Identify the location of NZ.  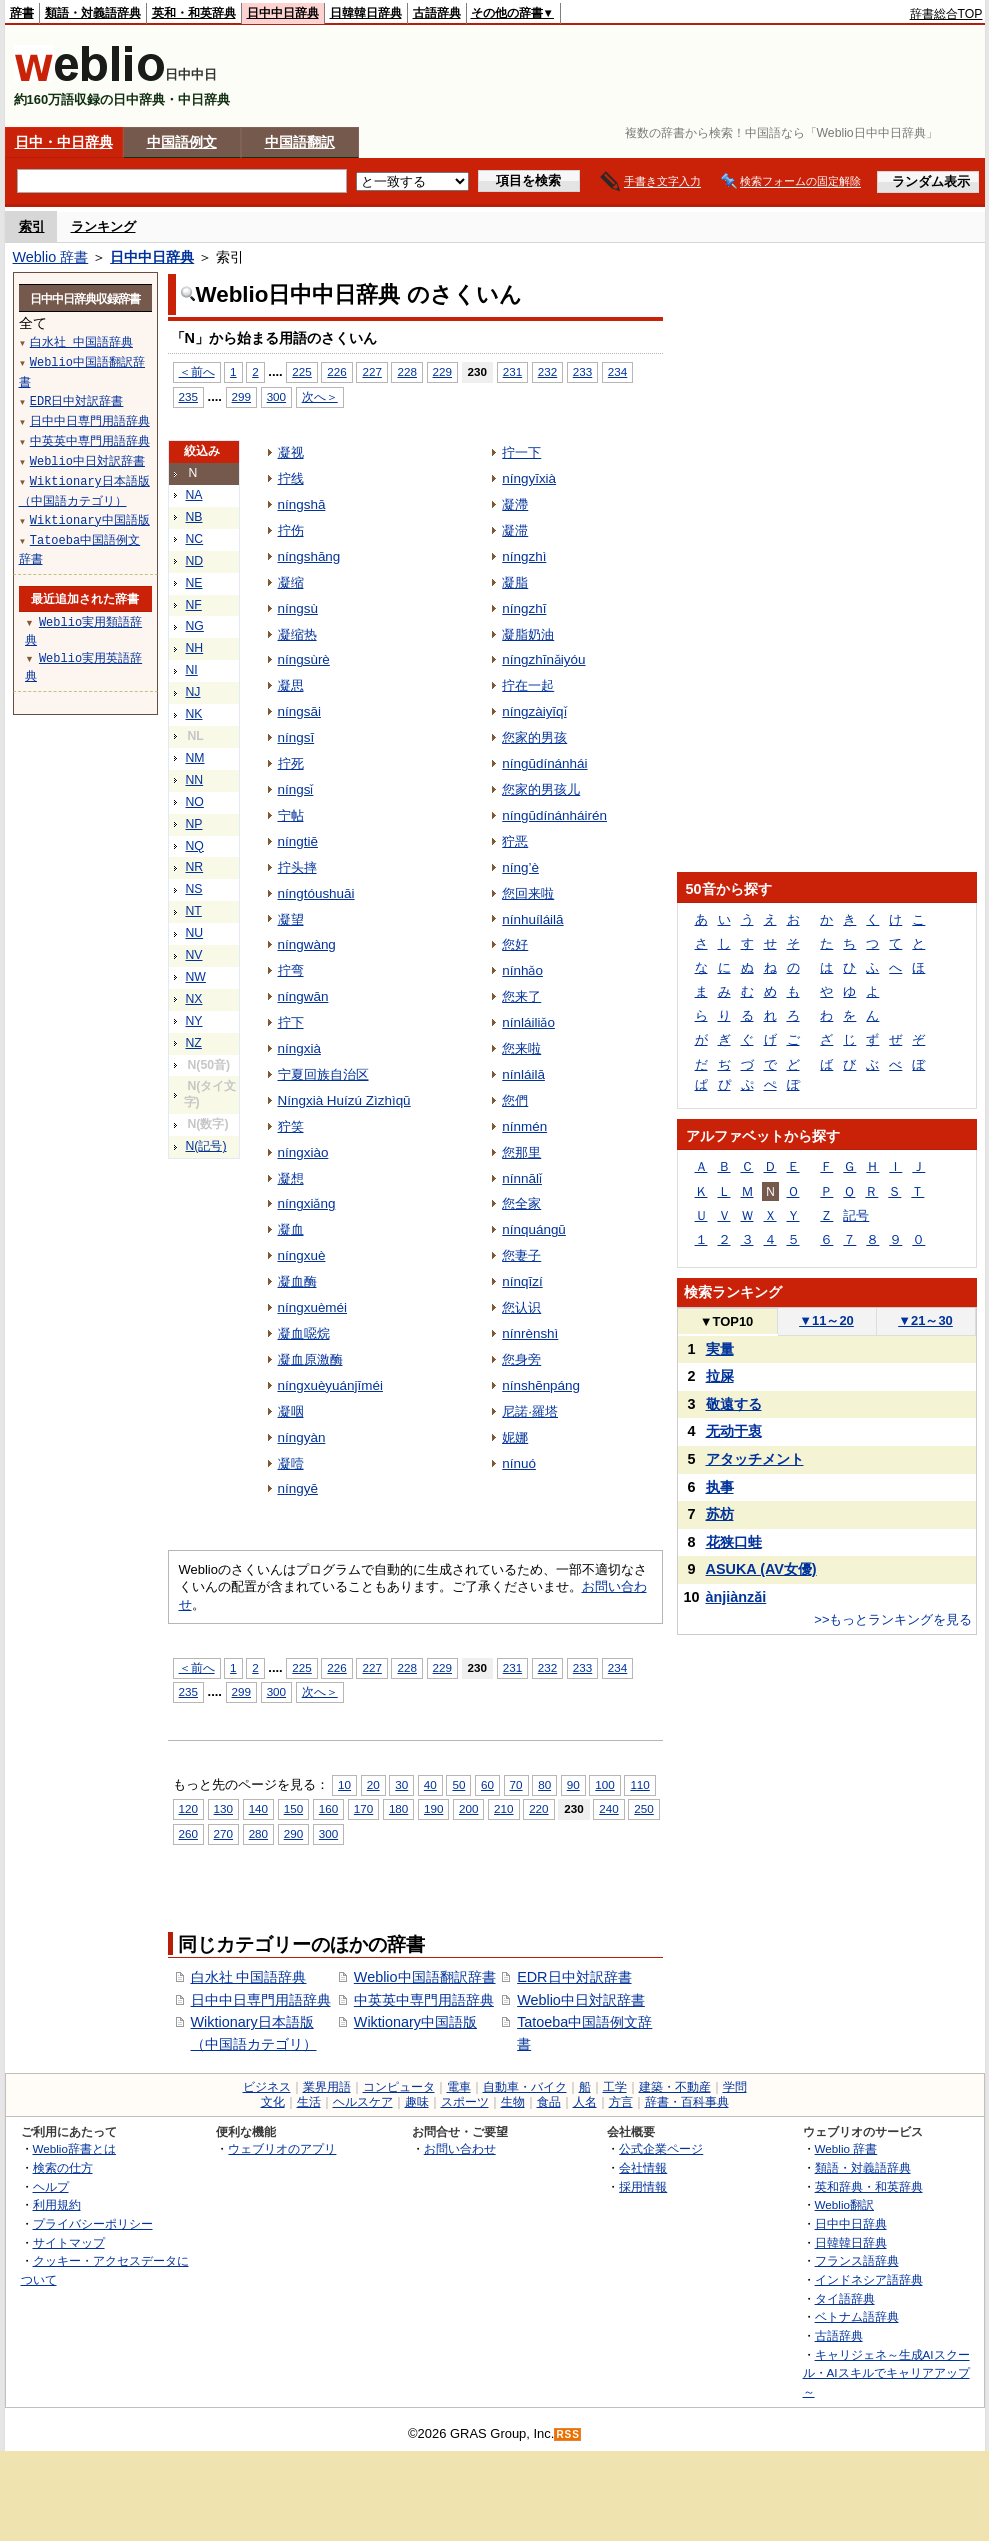
(194, 1043).